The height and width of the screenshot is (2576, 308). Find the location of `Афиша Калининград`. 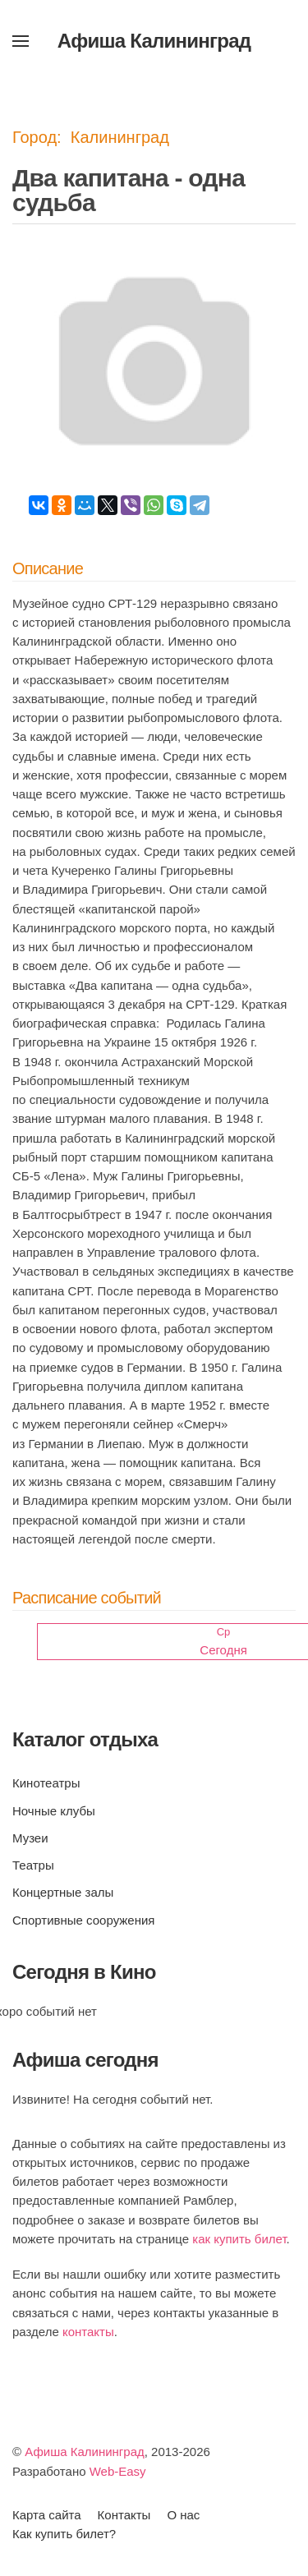

Афиша Калининград is located at coordinates (85, 2452).